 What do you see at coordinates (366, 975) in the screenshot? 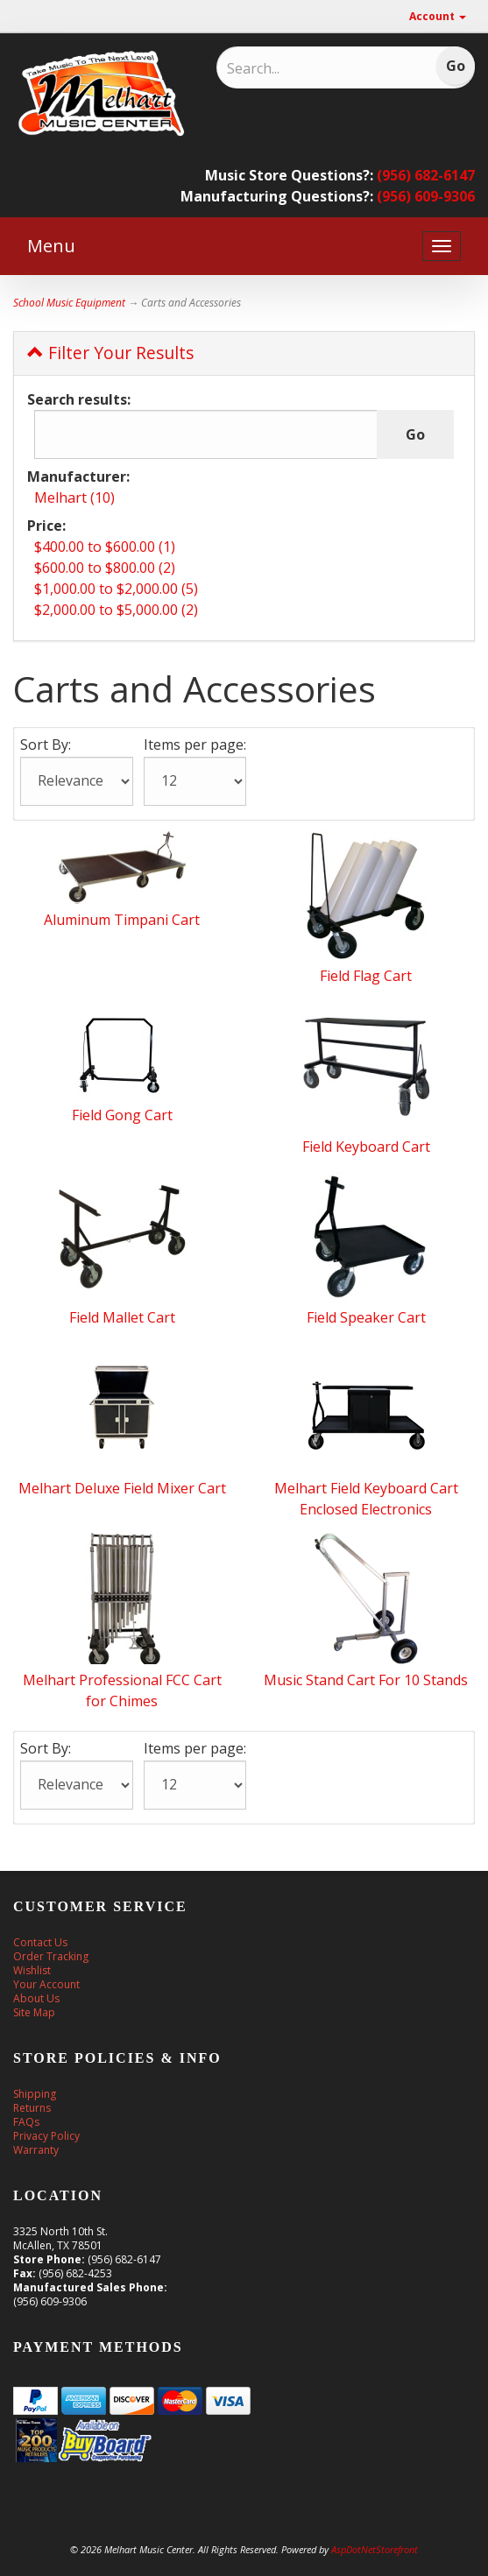
I see `Field Flag Cart` at bounding box center [366, 975].